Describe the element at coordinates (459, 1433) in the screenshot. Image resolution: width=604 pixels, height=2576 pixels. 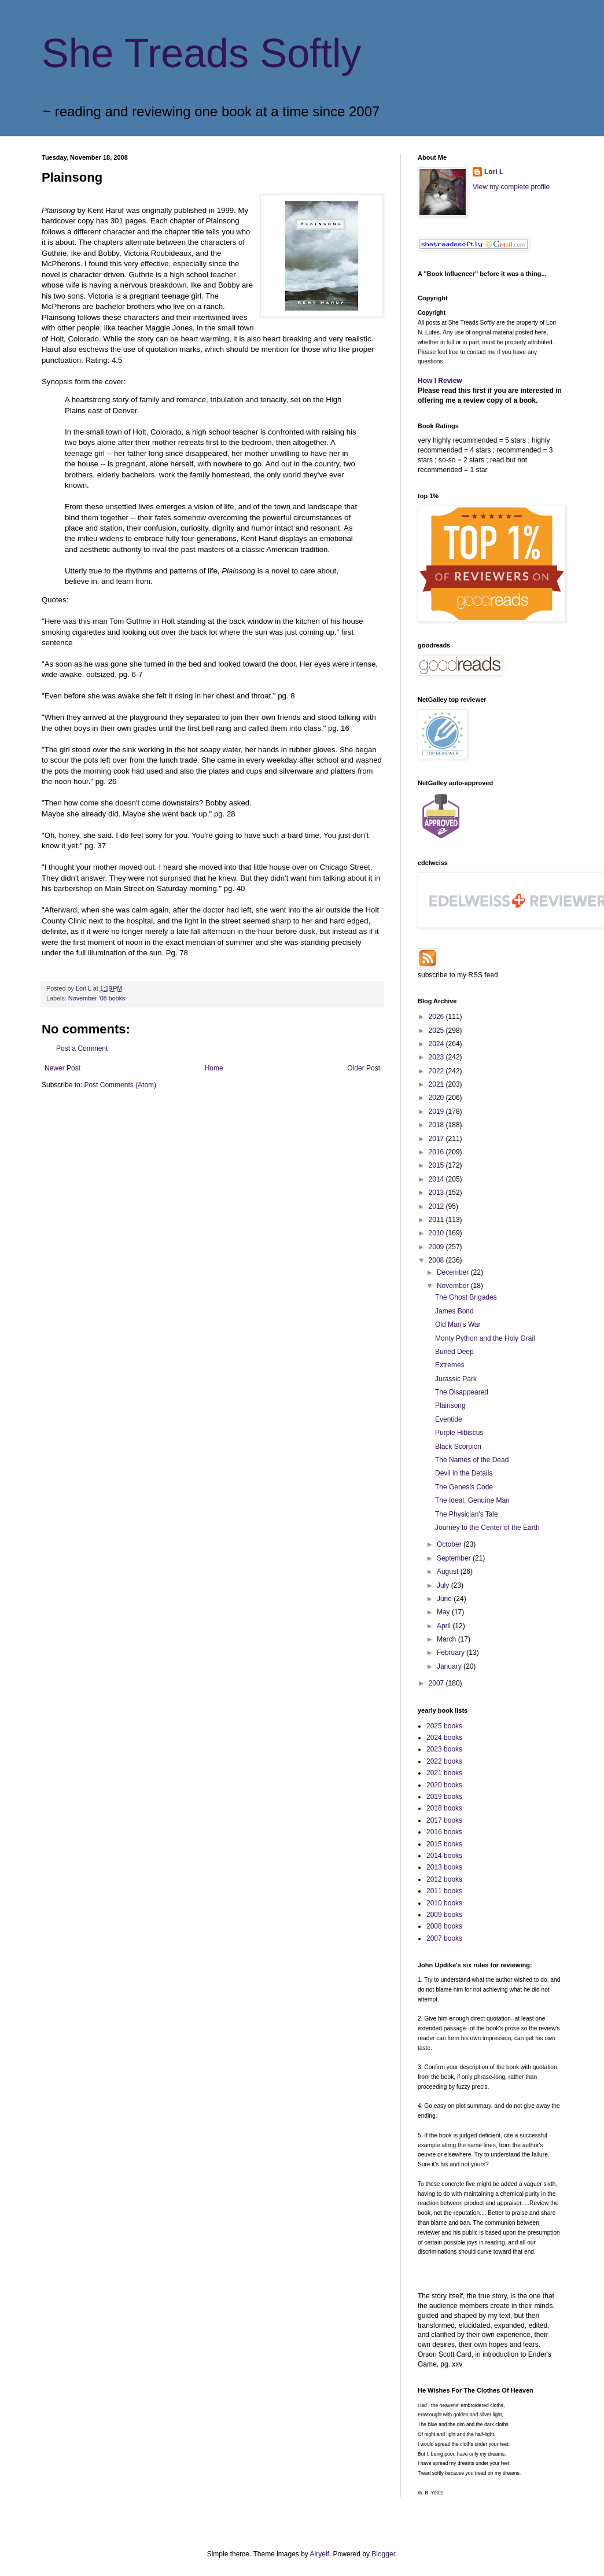
I see `Purple Hibiscus` at that location.